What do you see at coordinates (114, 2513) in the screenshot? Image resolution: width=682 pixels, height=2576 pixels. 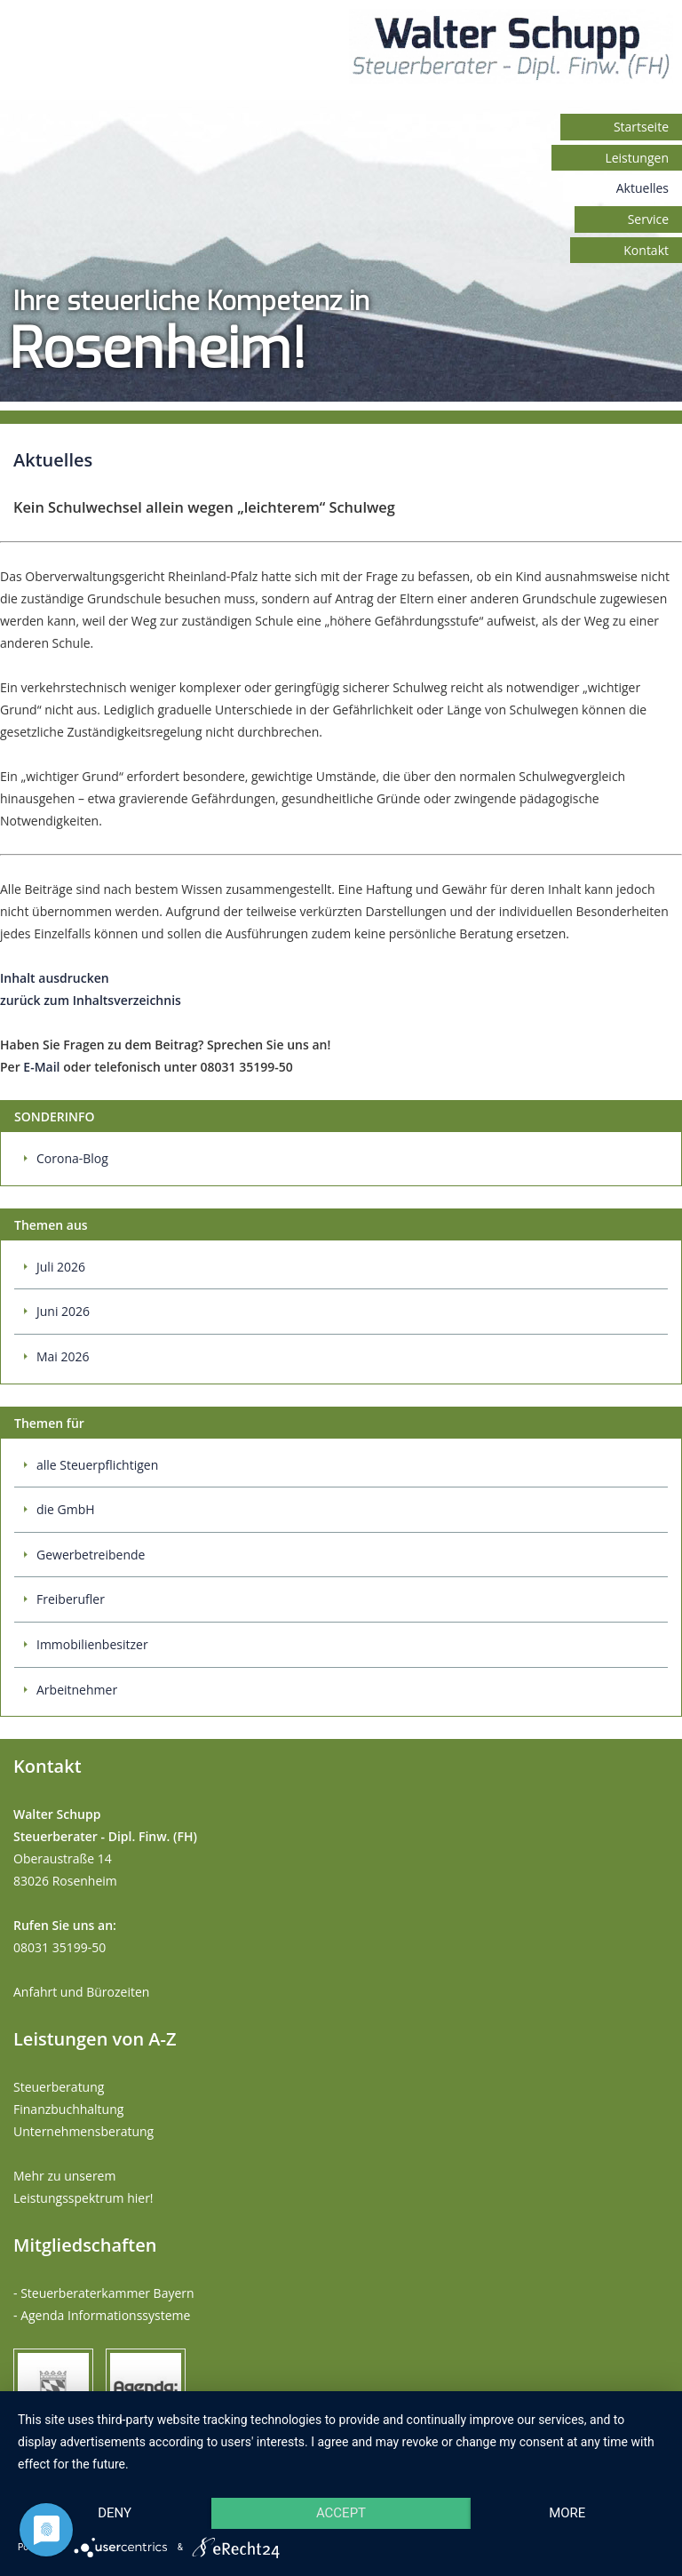 I see `Deny` at bounding box center [114, 2513].